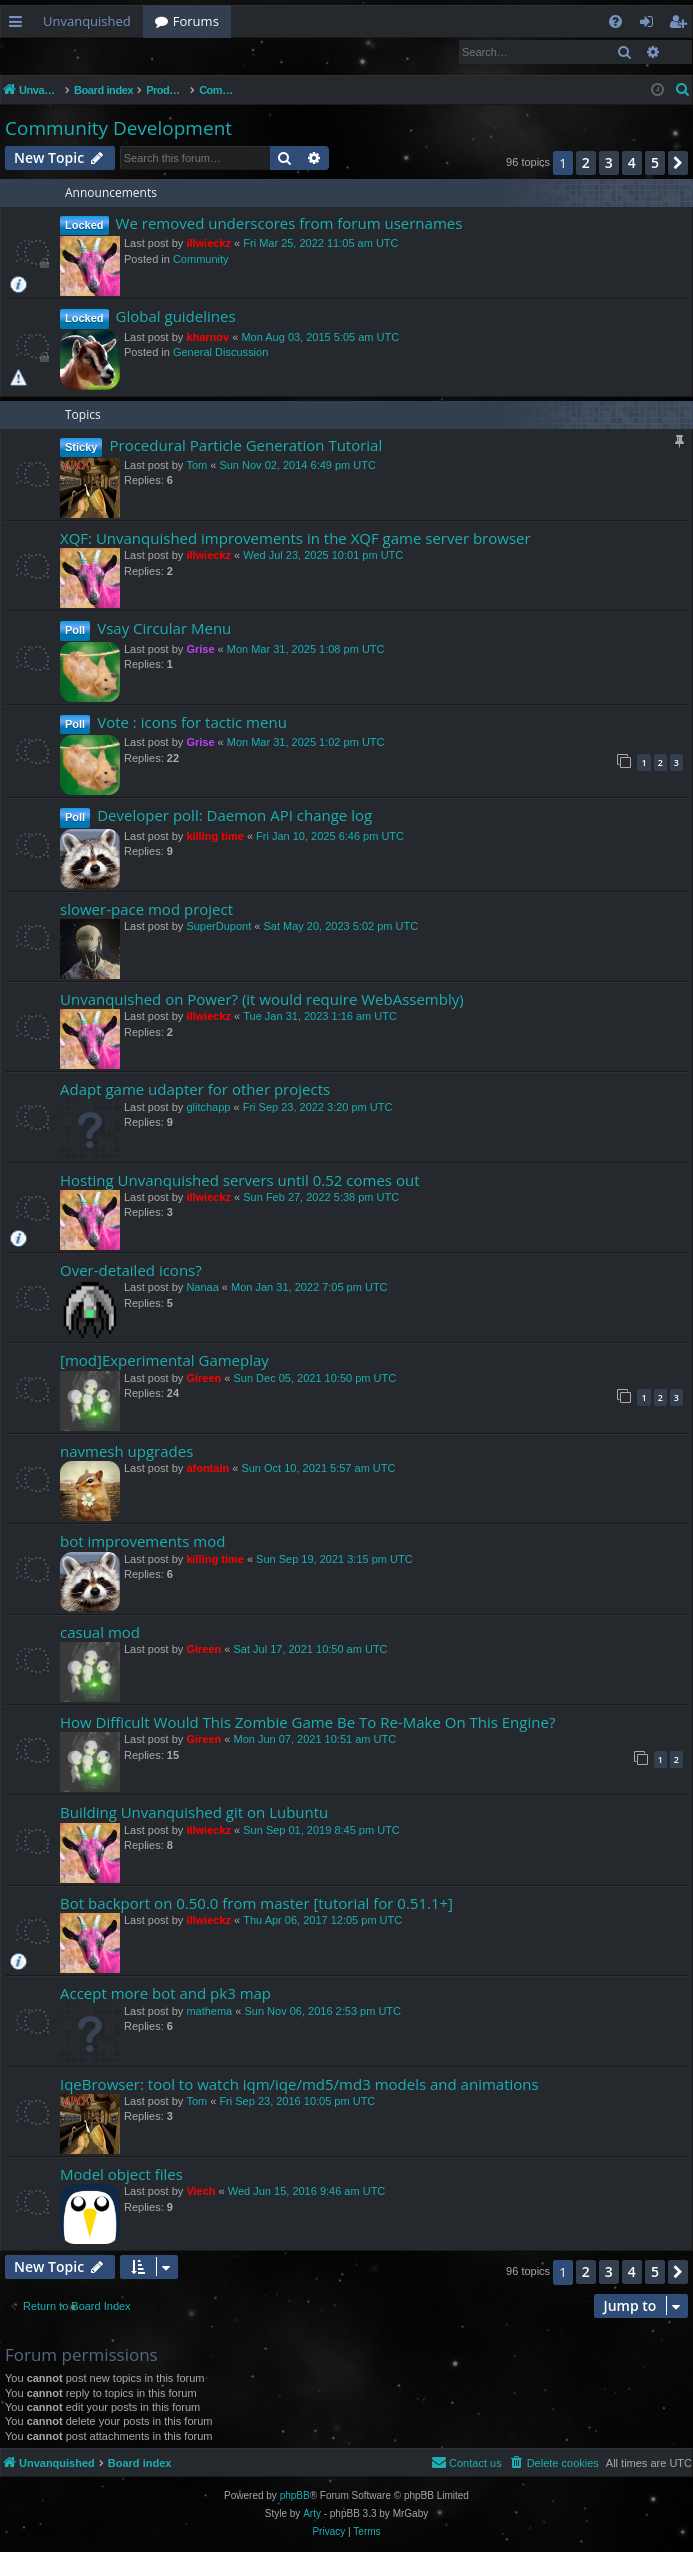 The height and width of the screenshot is (2552, 693). What do you see at coordinates (209, 2012) in the screenshot?
I see `mathema` at bounding box center [209, 2012].